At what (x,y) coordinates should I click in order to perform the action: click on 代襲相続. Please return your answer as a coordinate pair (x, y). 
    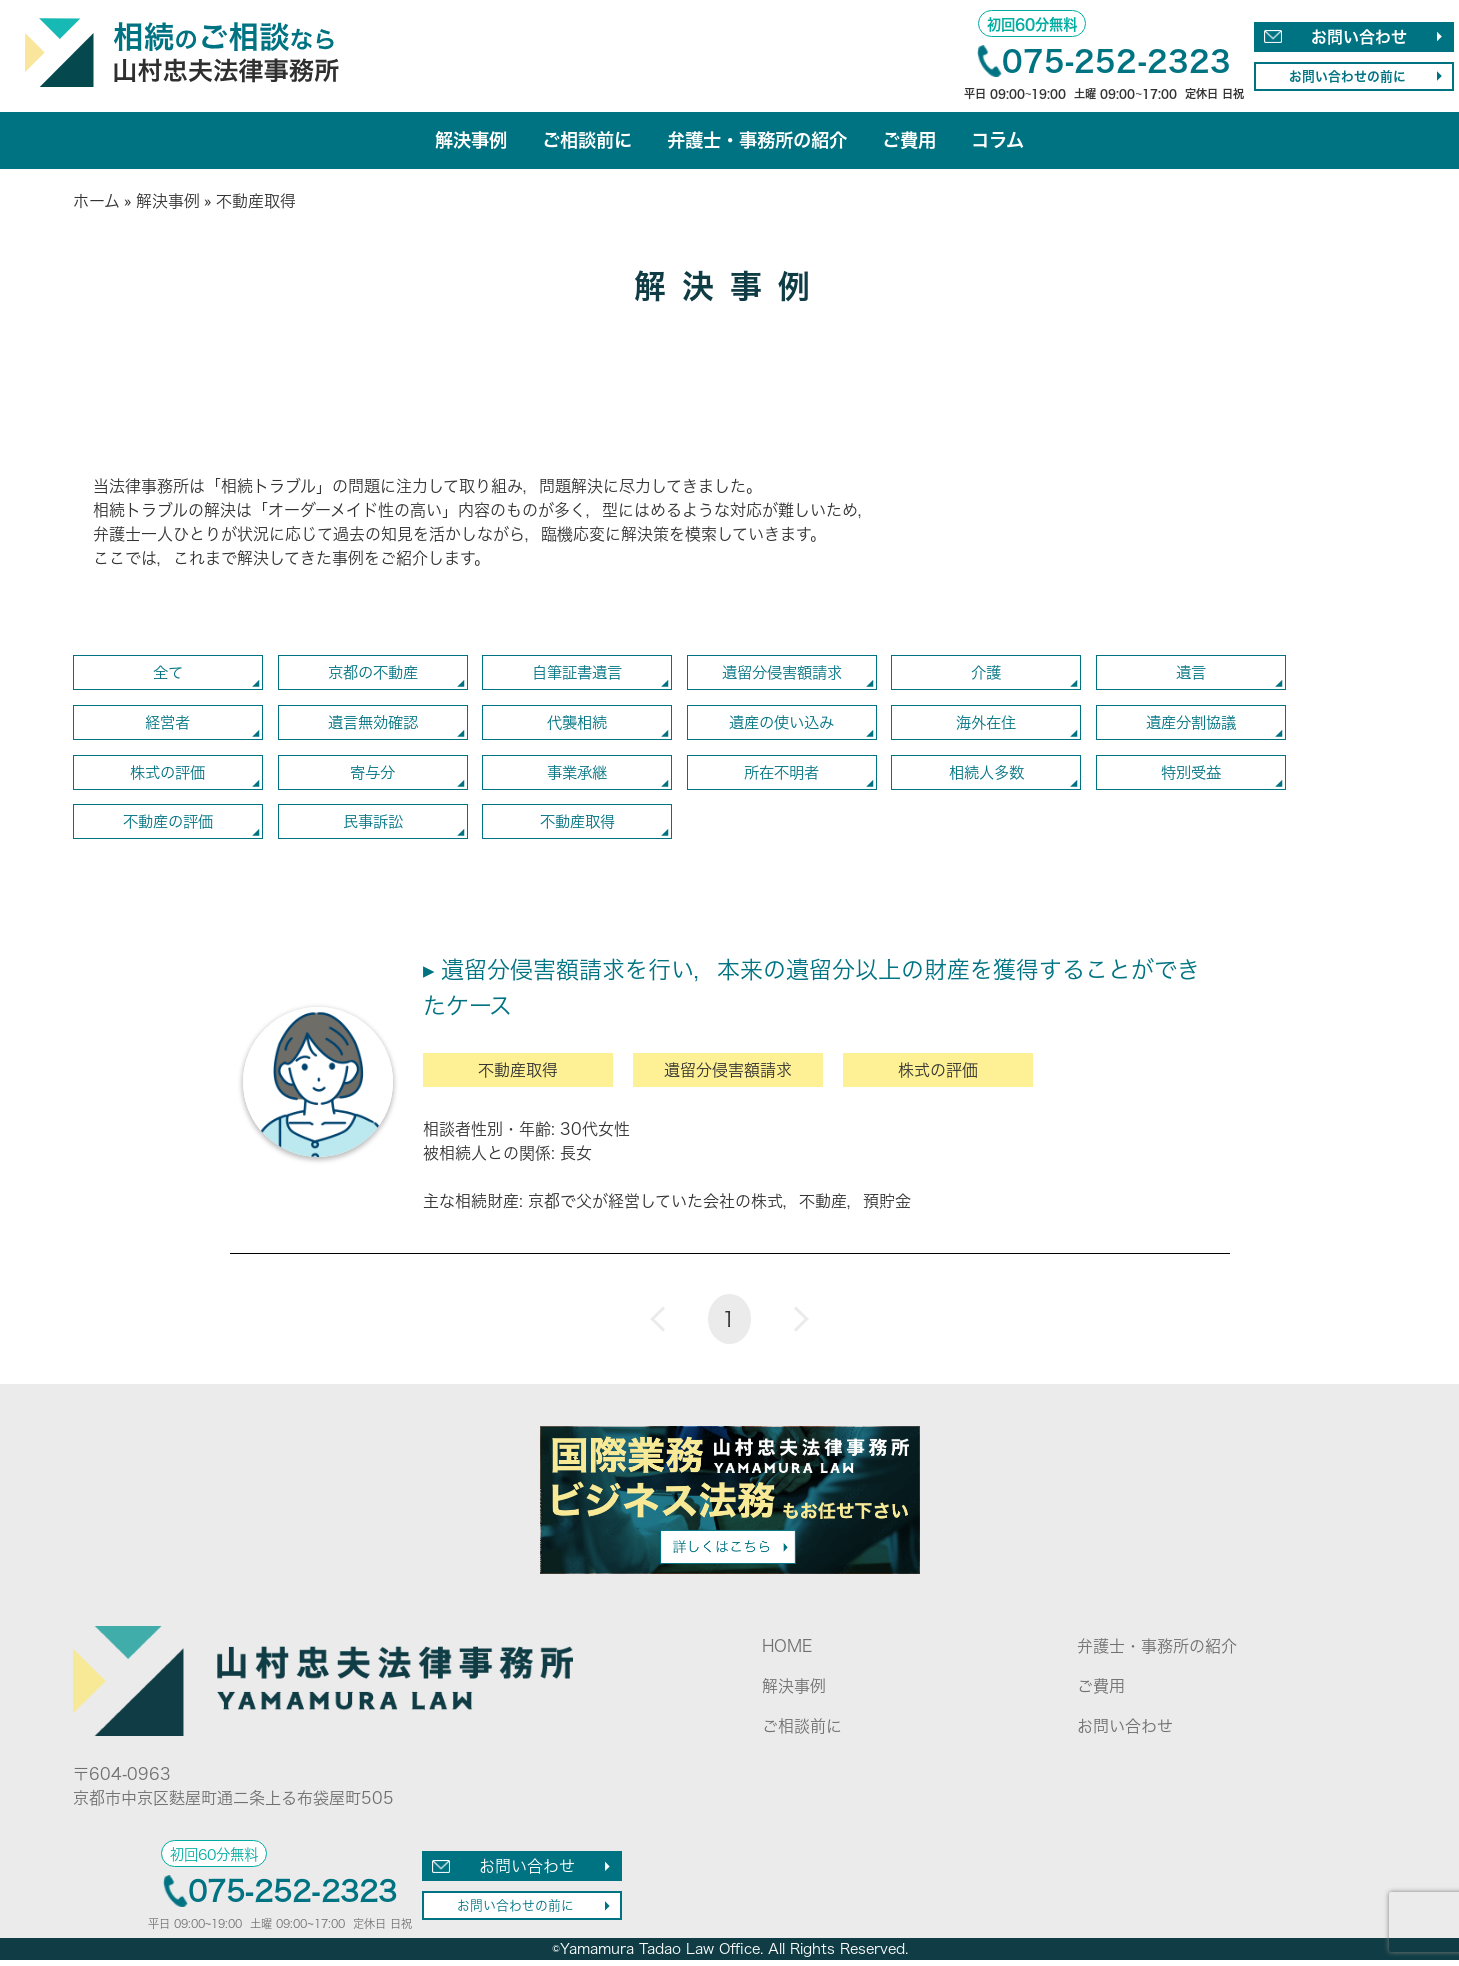
    Looking at the image, I should click on (577, 726).